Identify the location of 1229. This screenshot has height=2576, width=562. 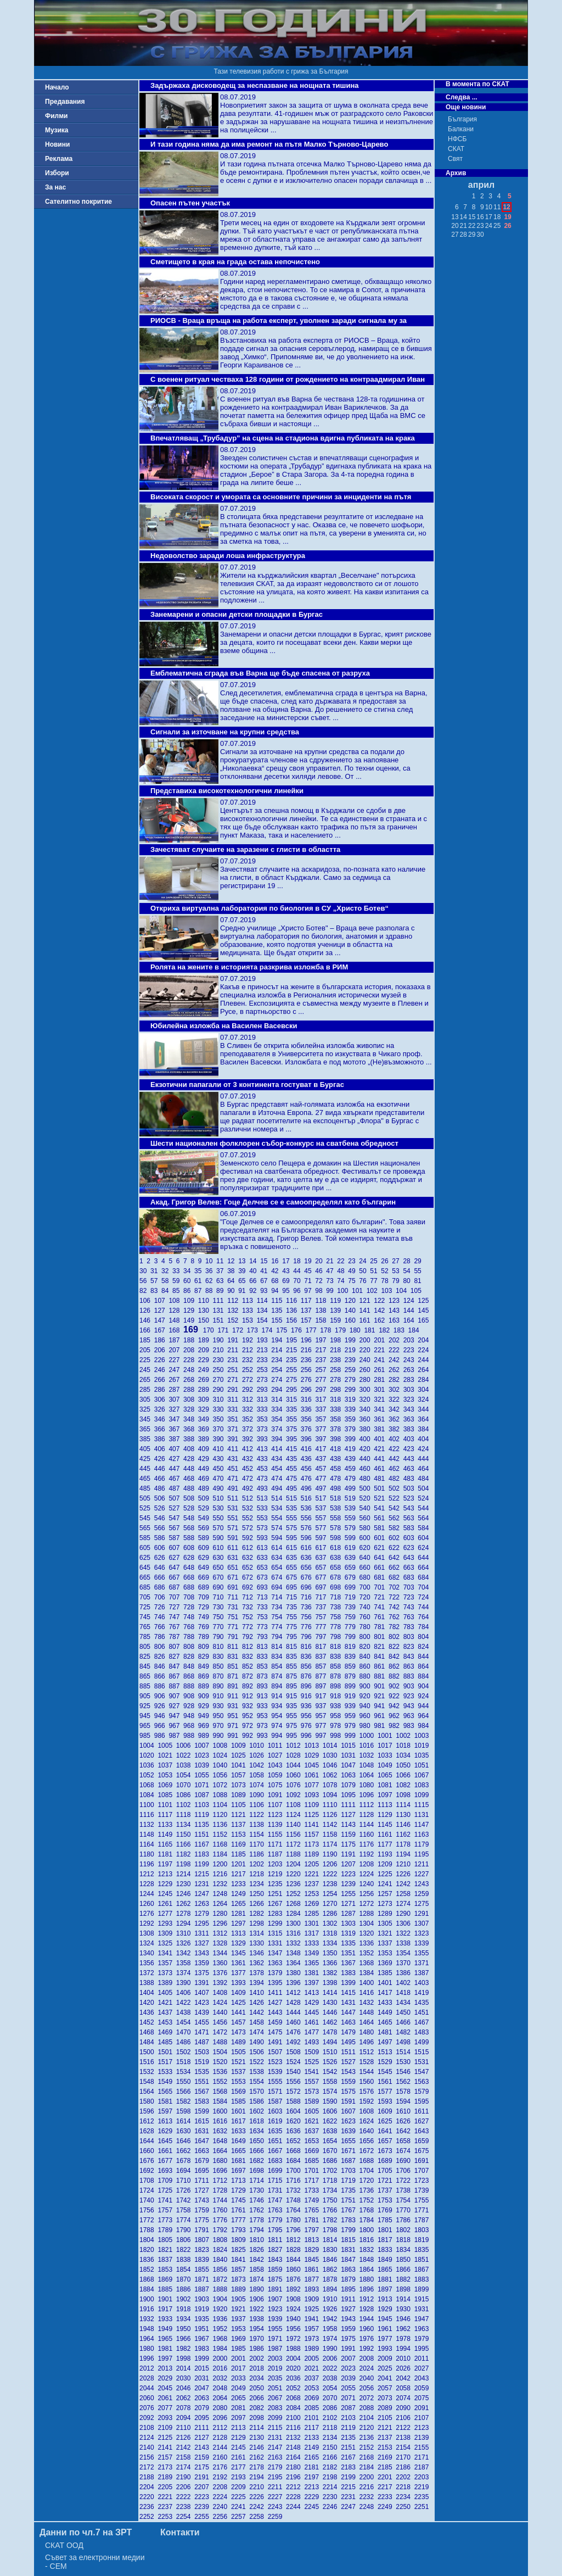
(167, 1884).